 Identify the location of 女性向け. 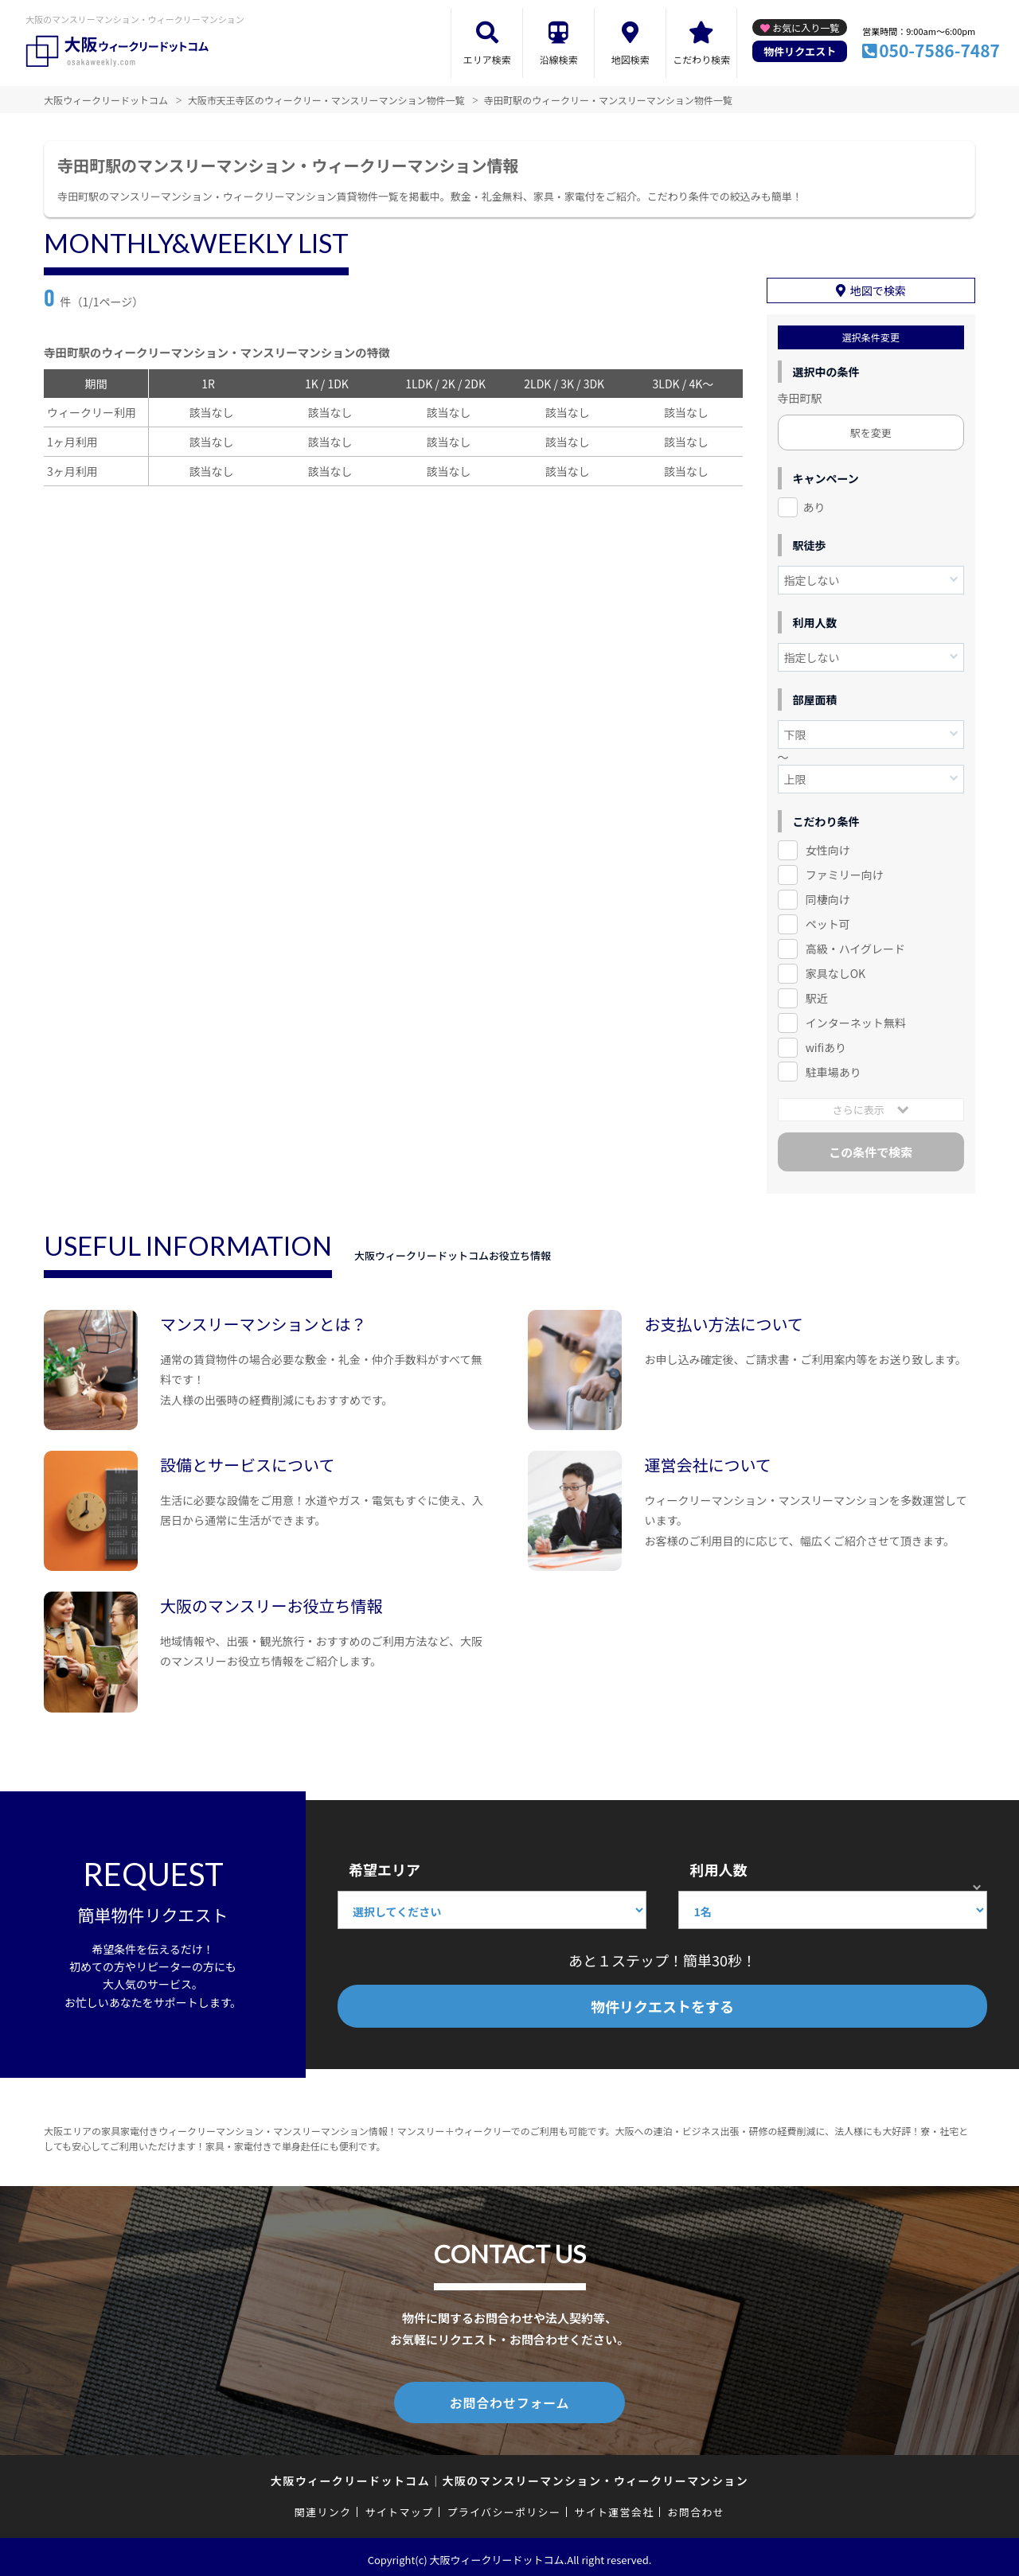
(828, 847).